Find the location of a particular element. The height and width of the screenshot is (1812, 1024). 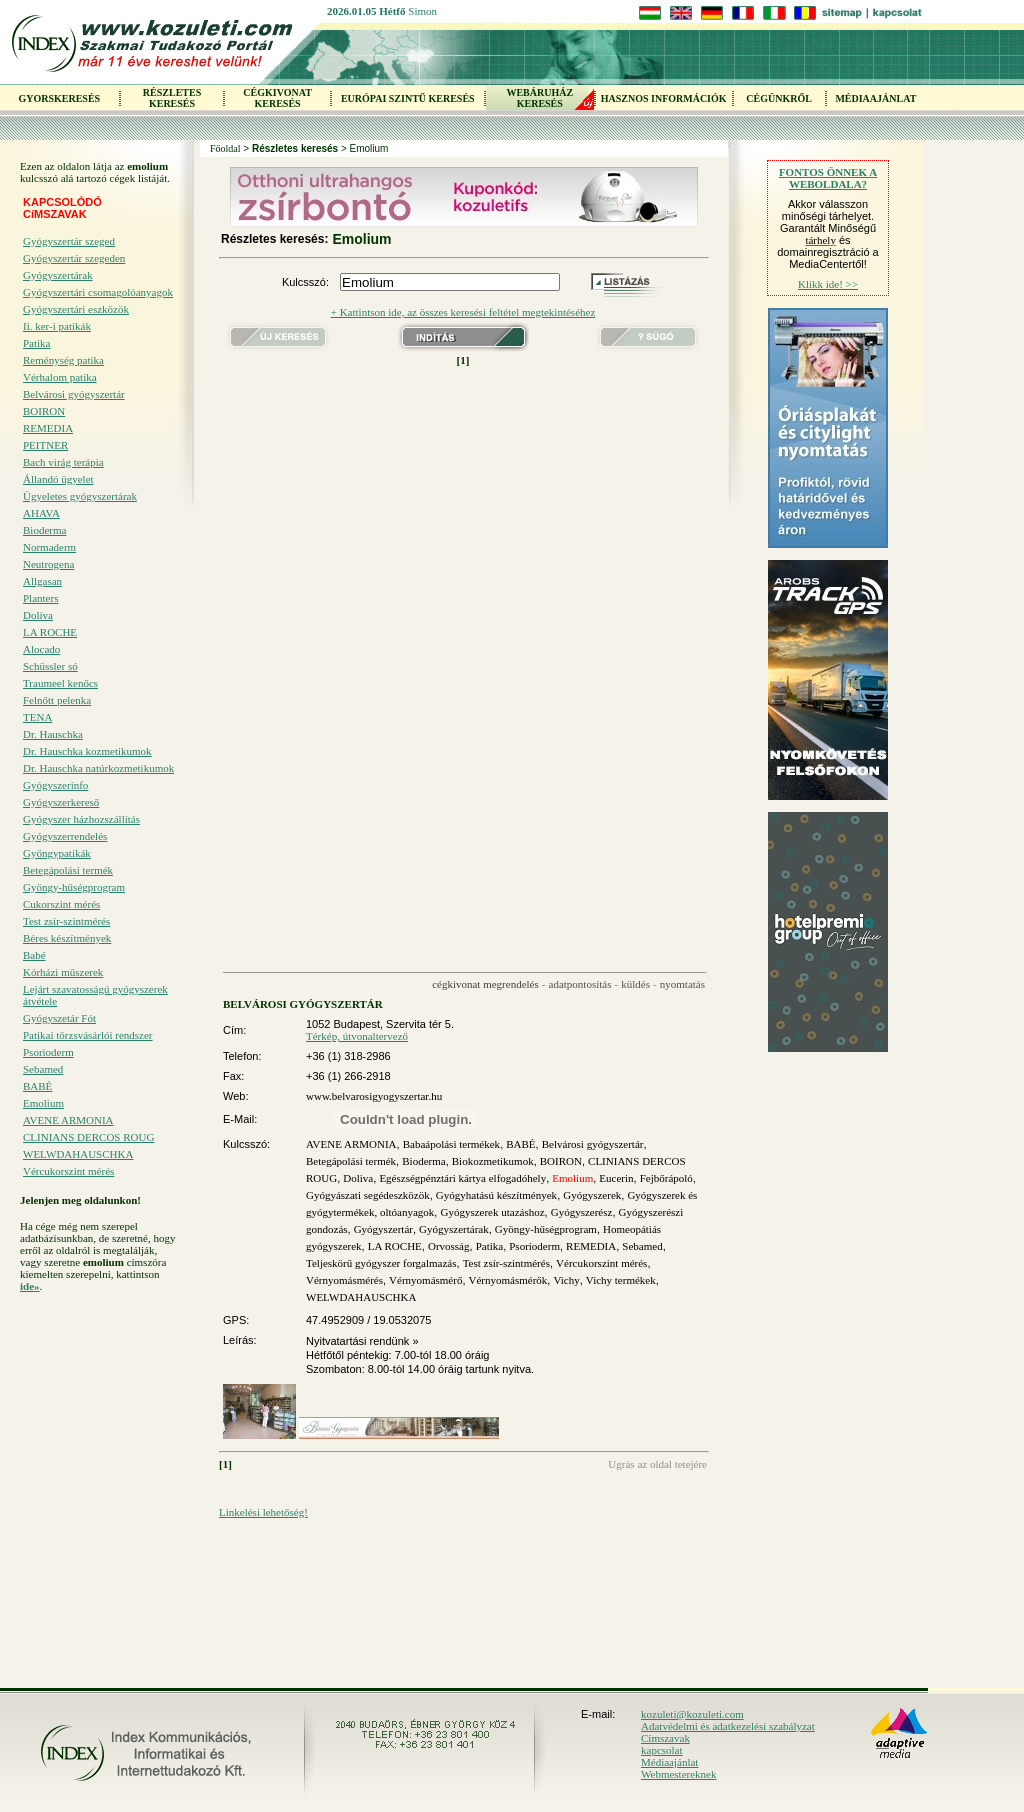

CÉGKIVONAT KERESÉS is located at coordinates (277, 98).